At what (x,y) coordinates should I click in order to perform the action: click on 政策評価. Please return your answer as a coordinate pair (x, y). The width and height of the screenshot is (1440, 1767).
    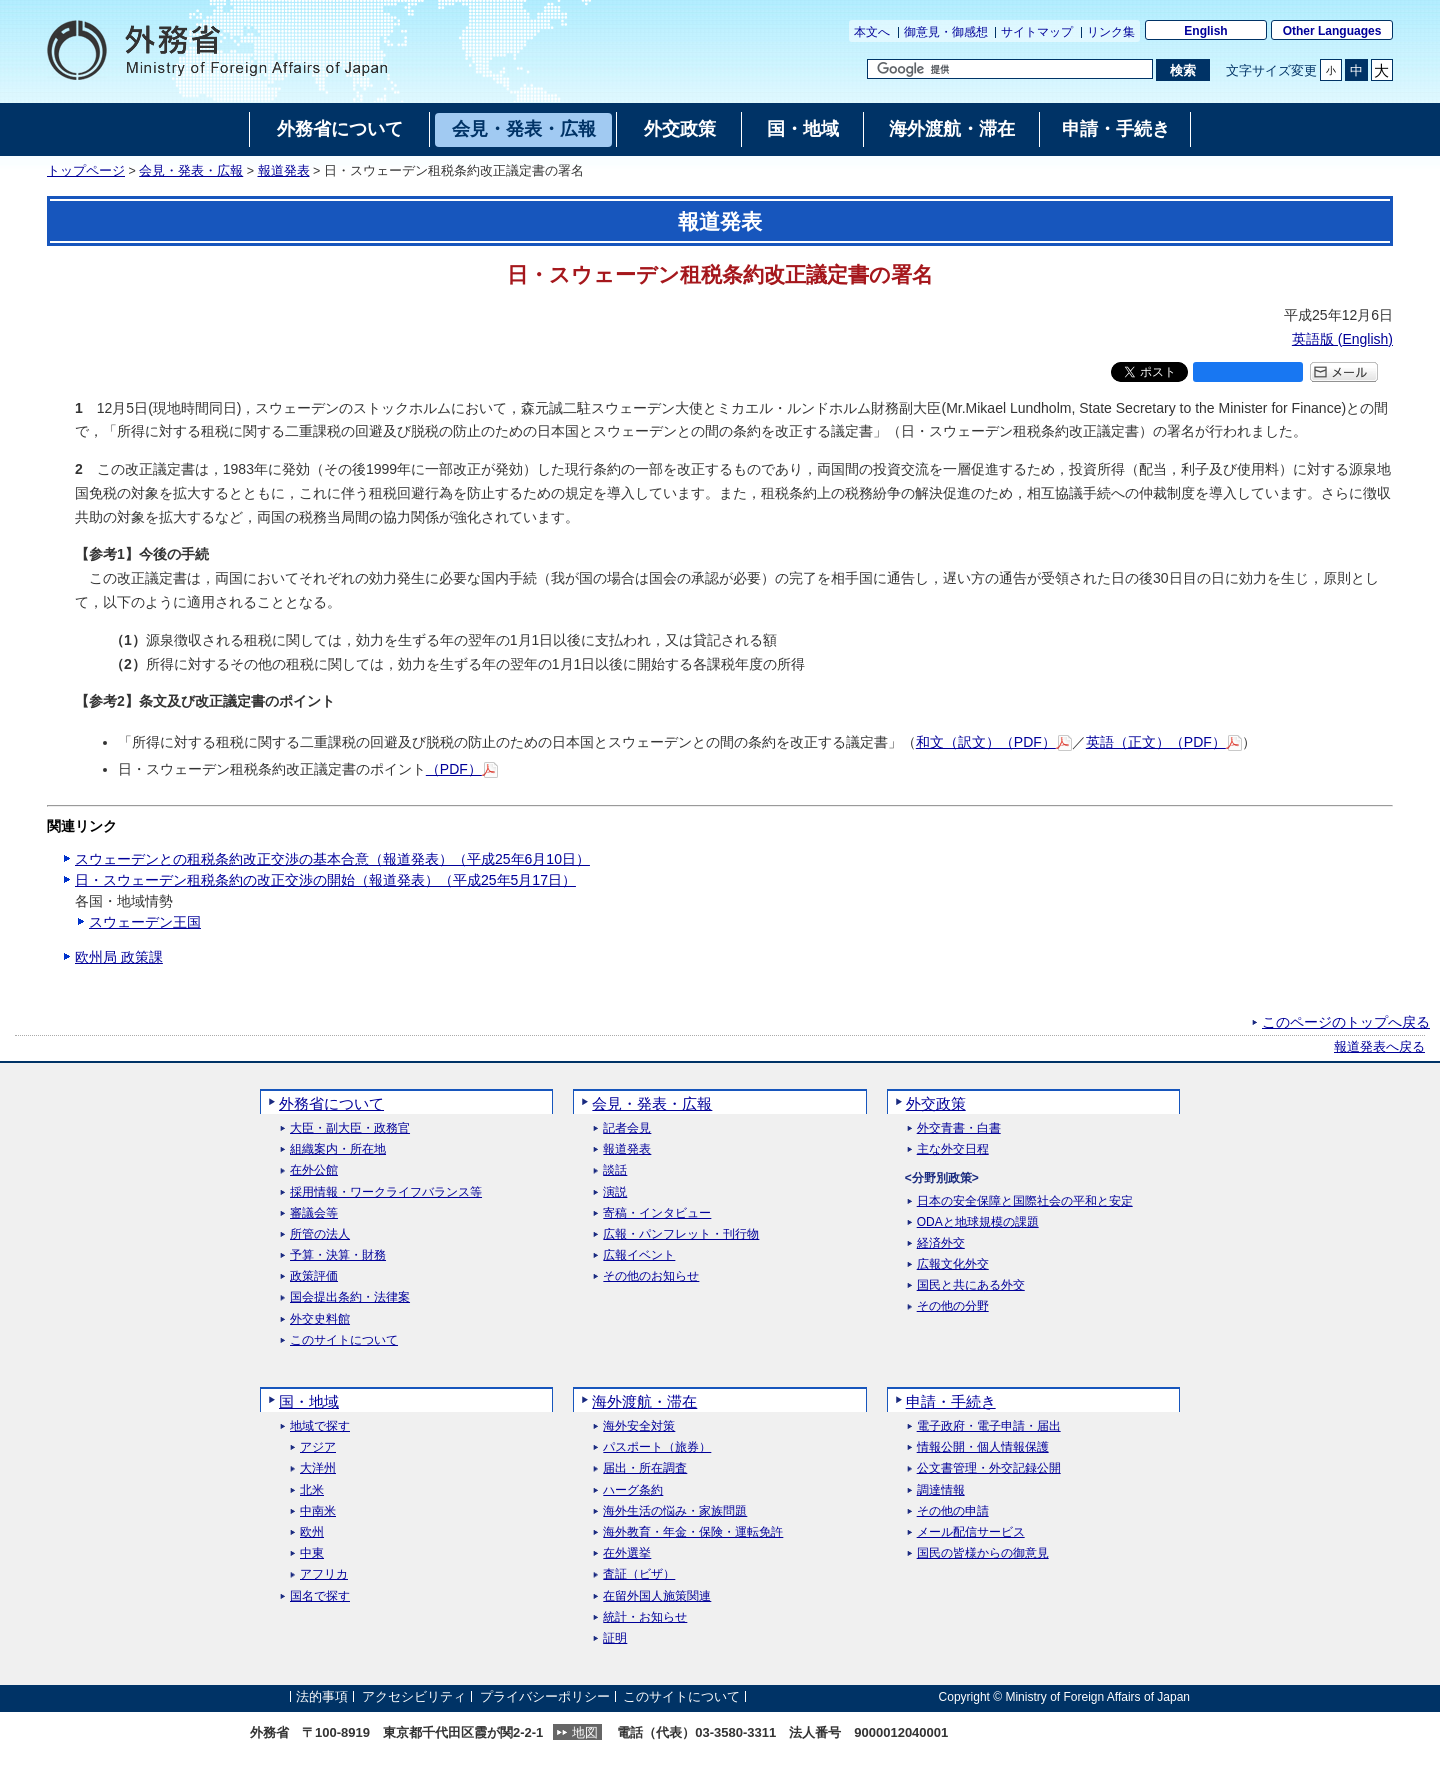
    Looking at the image, I should click on (314, 1276).